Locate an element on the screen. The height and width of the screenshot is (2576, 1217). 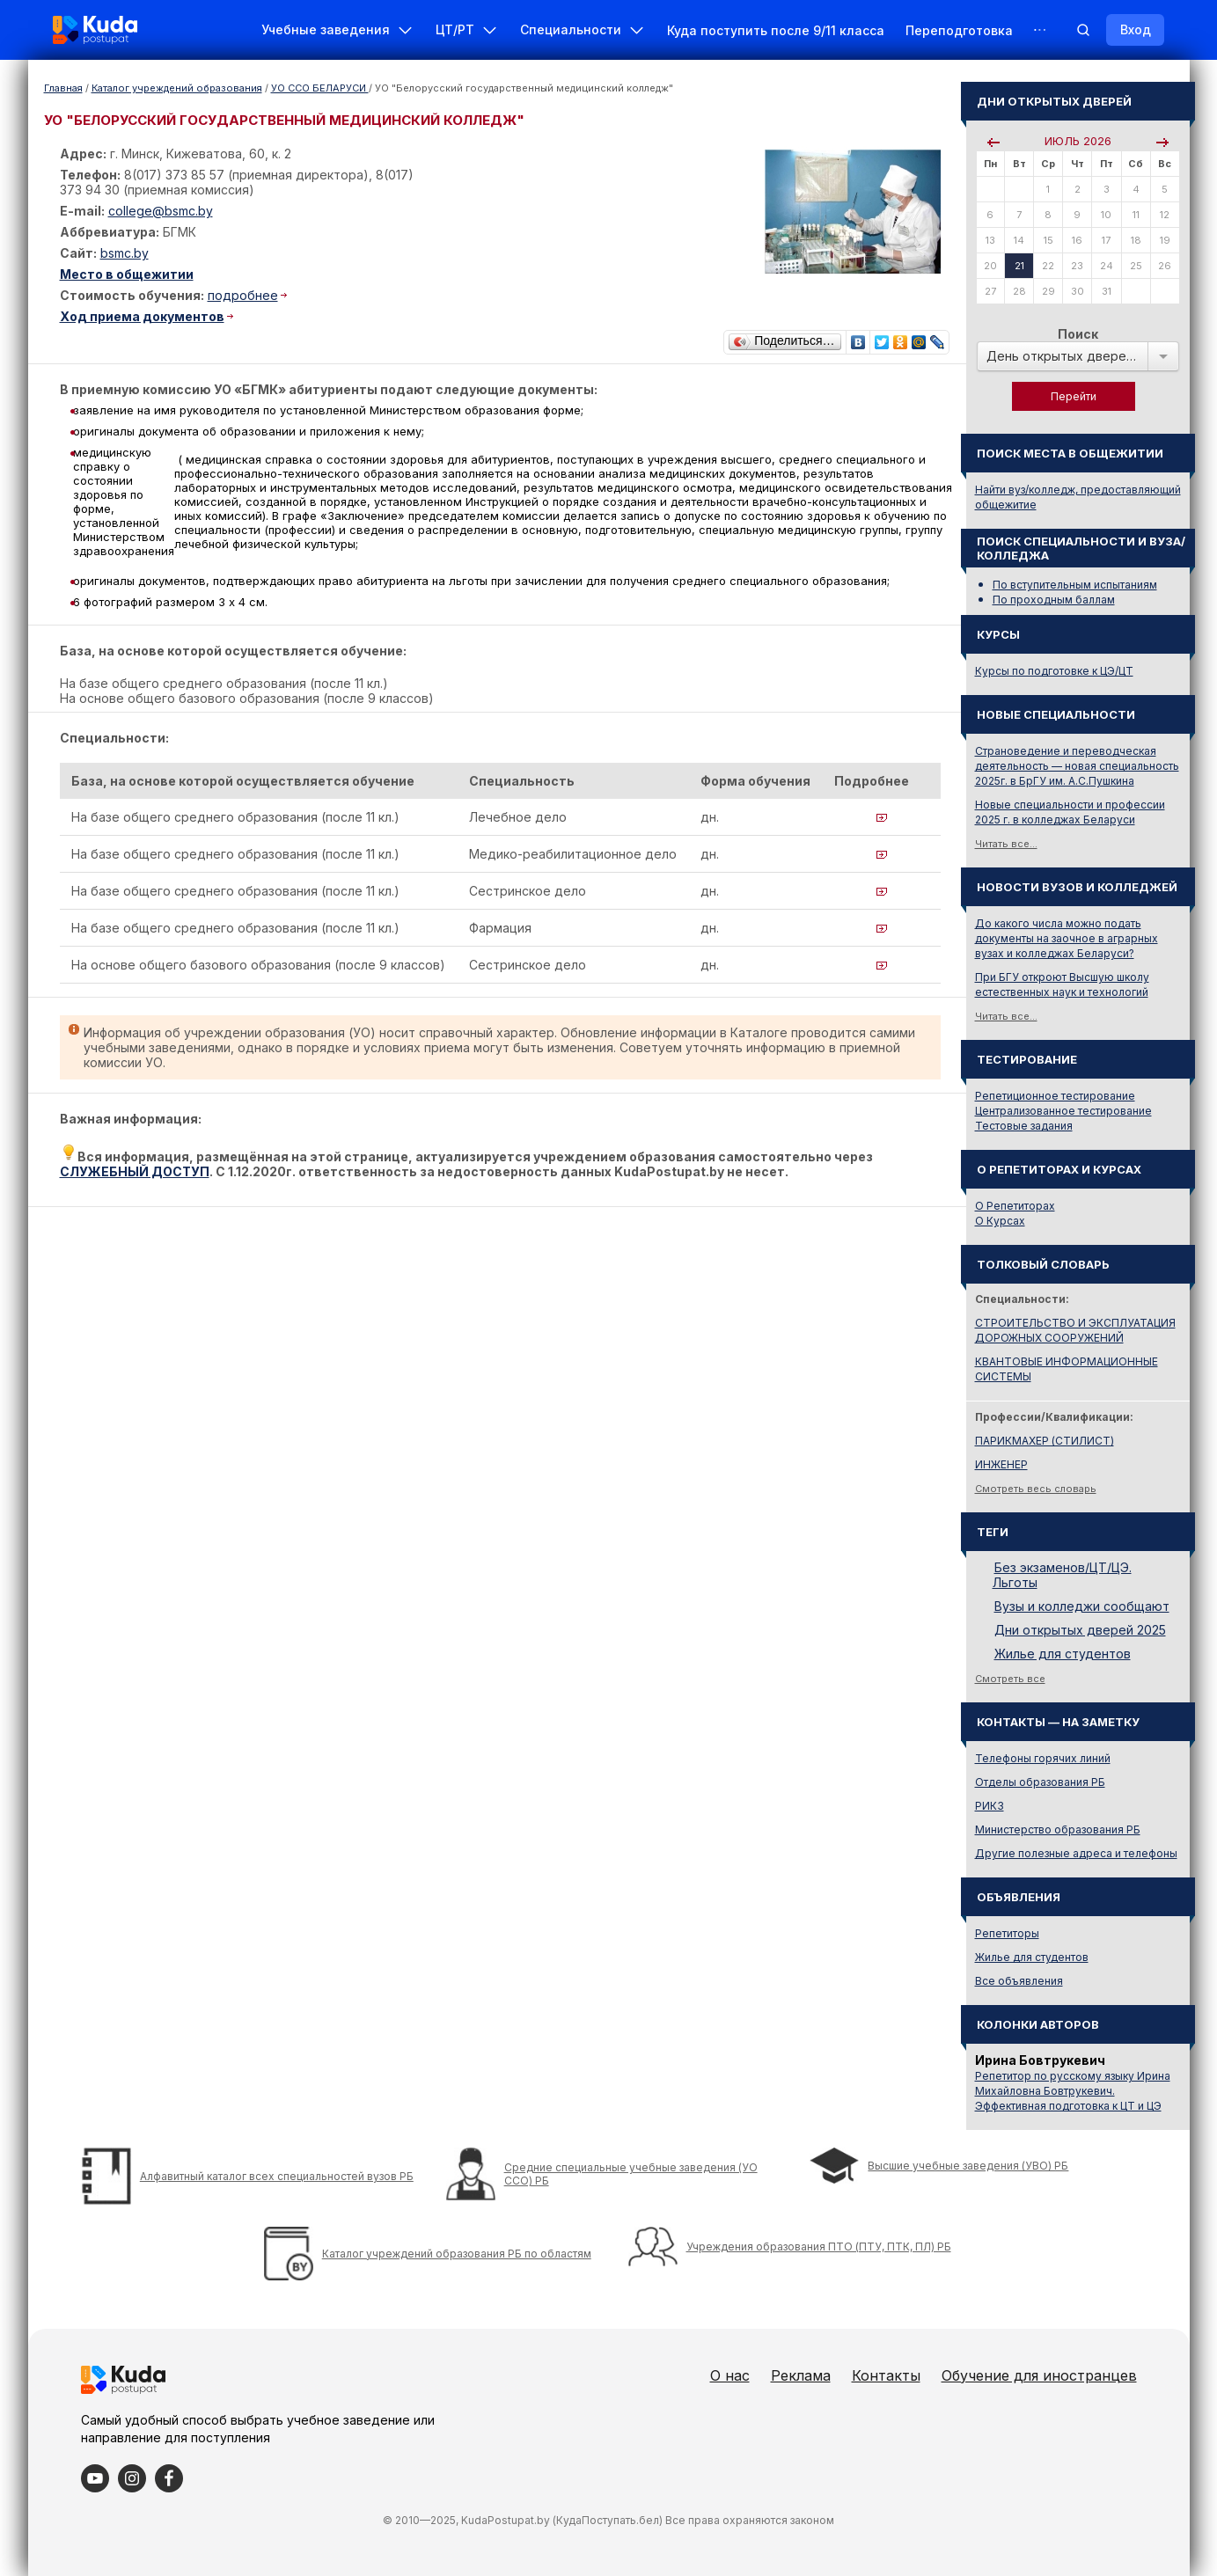
ИНЖЕНЕР is located at coordinates (1001, 1464).